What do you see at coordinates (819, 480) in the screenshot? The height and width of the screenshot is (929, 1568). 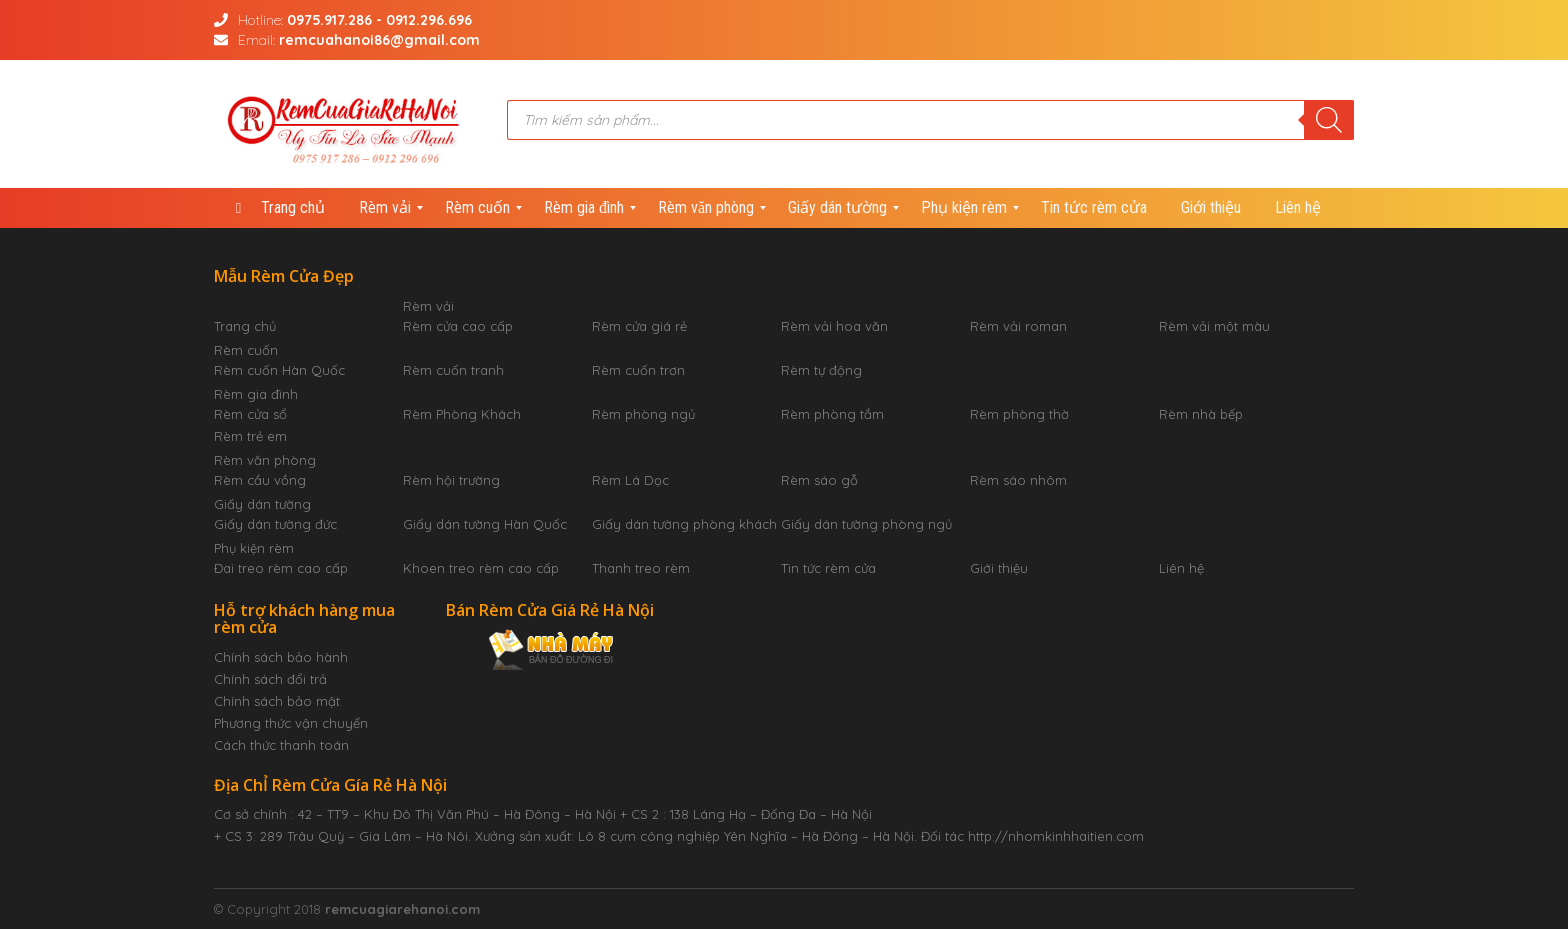 I see `Rèm sáo gỗ` at bounding box center [819, 480].